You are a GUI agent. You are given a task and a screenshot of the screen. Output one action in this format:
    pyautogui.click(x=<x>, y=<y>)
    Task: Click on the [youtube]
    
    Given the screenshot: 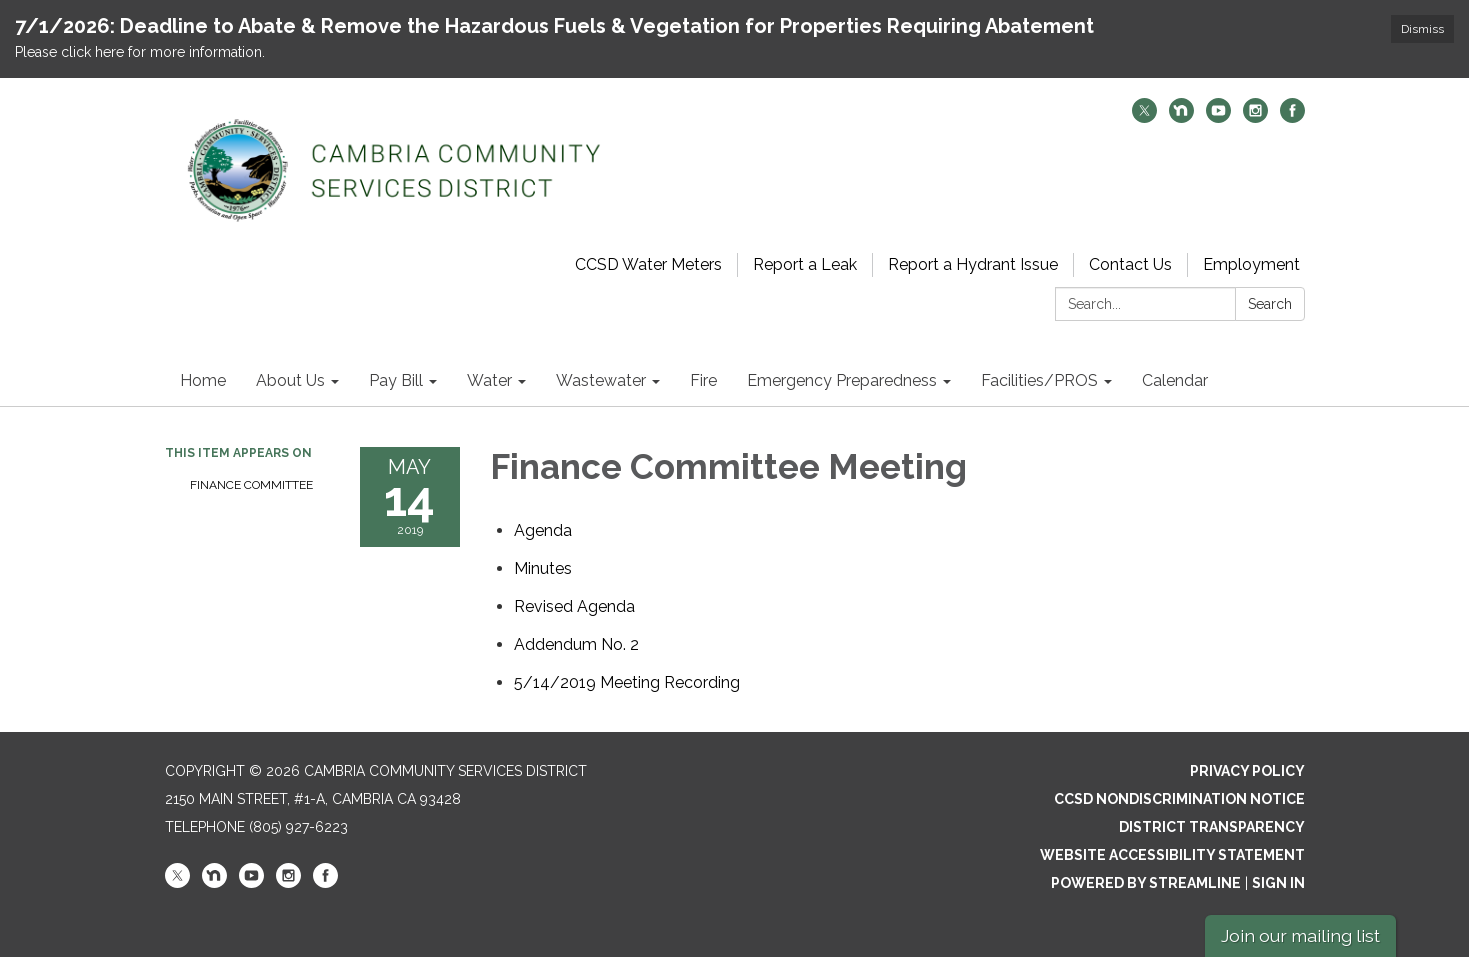 What is the action you would take?
    pyautogui.click(x=1218, y=117)
    